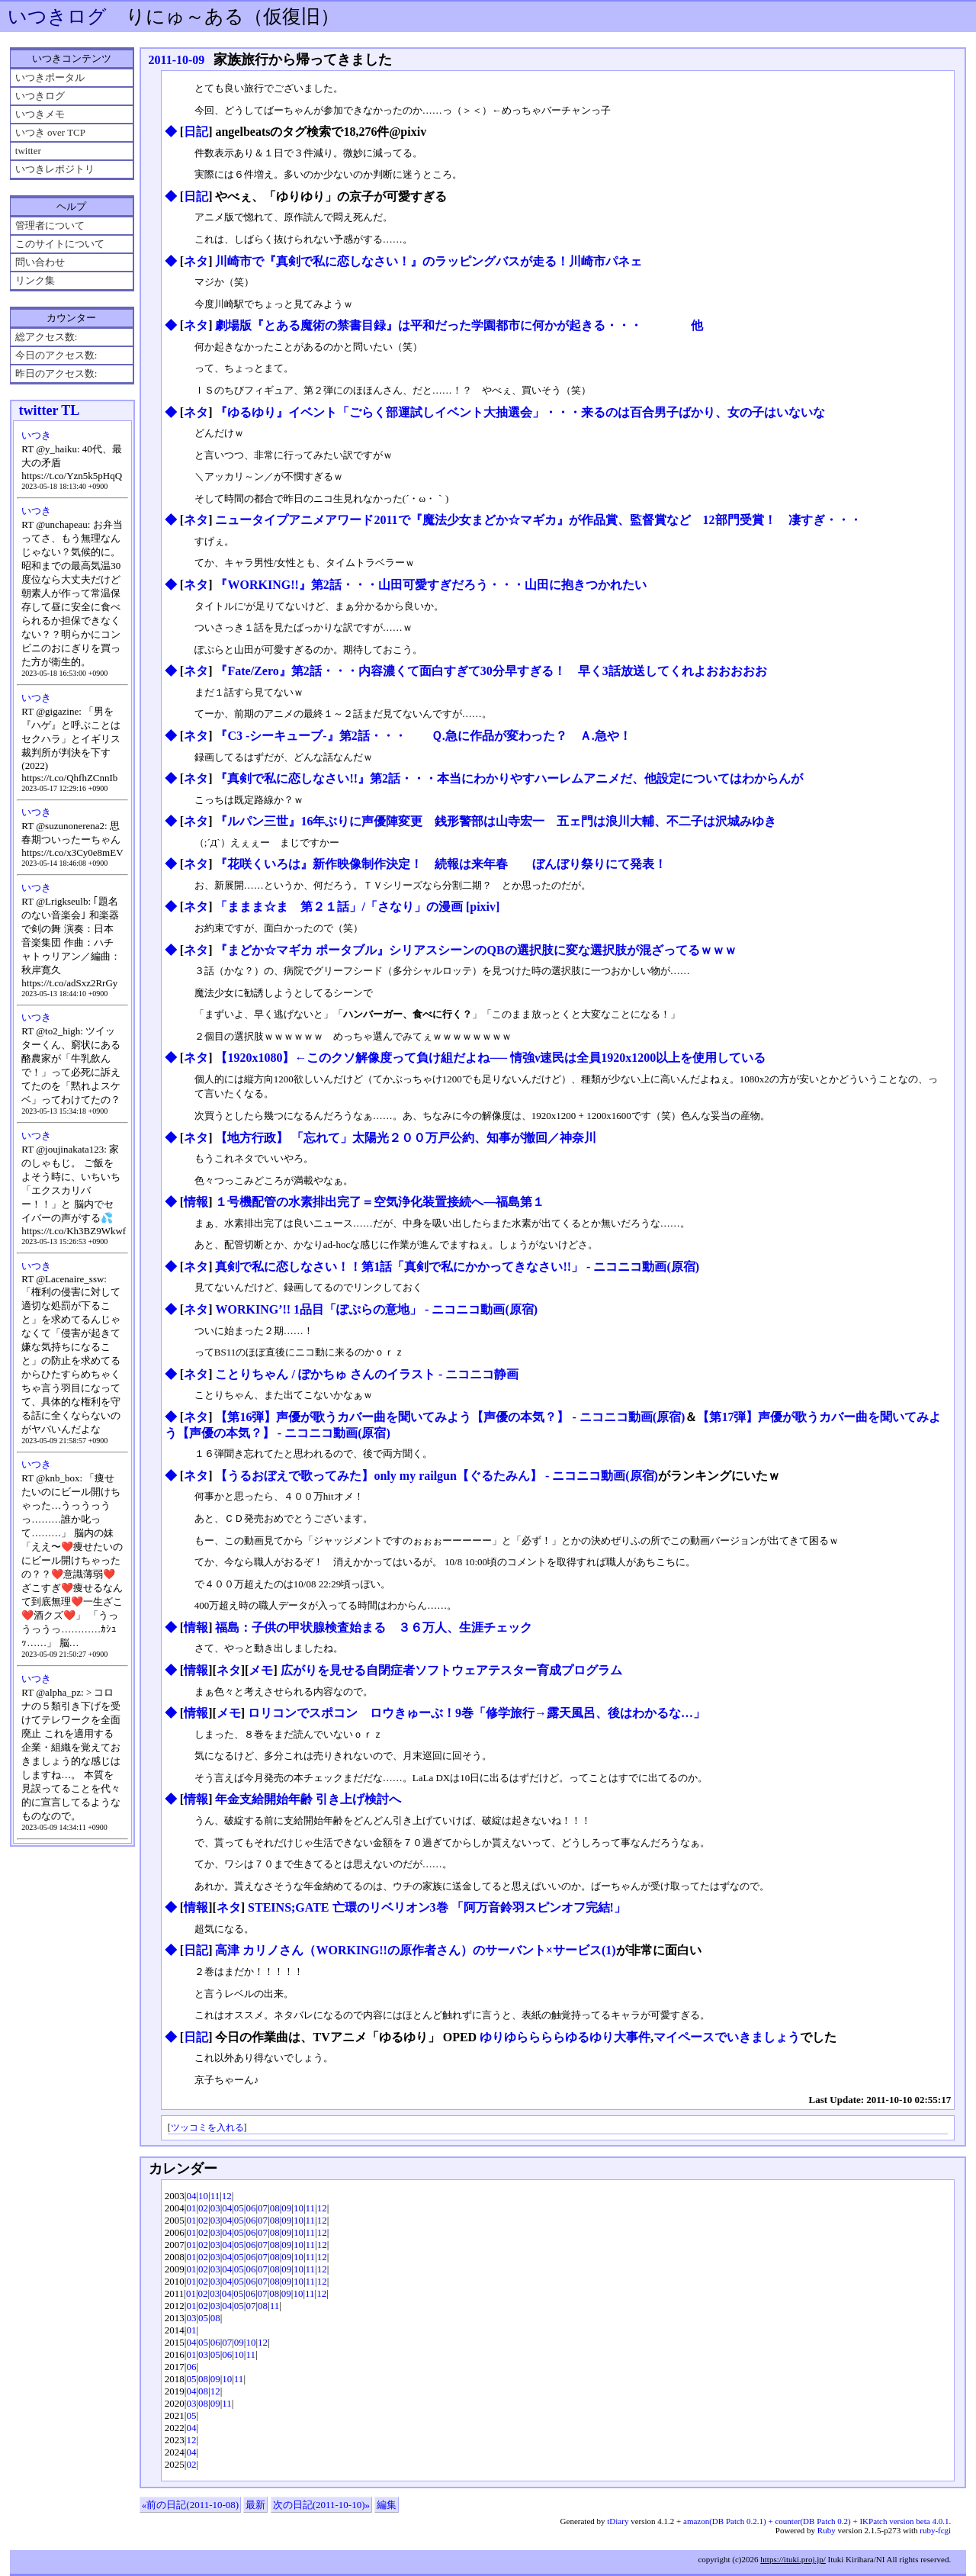 Image resolution: width=976 pixels, height=2576 pixels. Describe the element at coordinates (450, 1416) in the screenshot. I see `【第16弾】声優が歌うカバー曲を聞いてみよう【声優の本気？】 ‐ ニコニコ動画(原宿)` at that location.